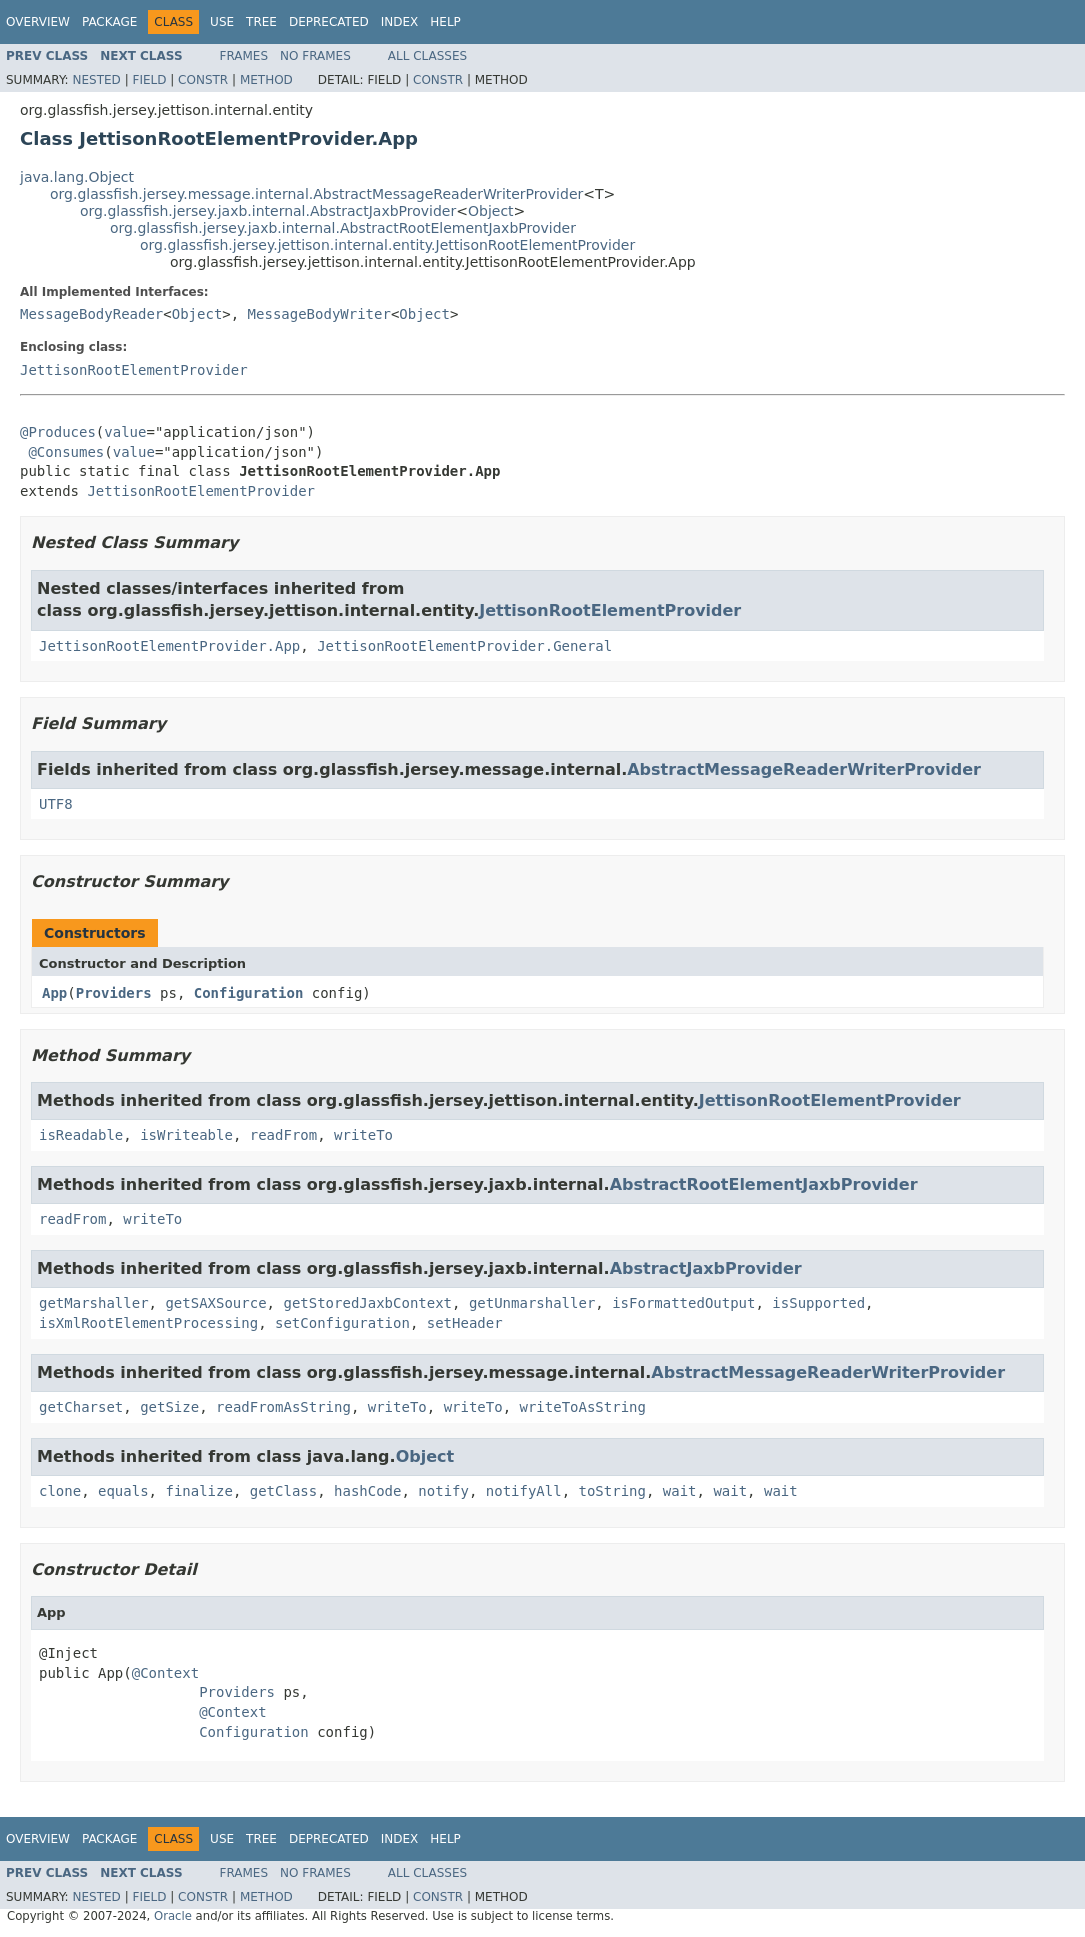 This screenshot has height=1937, width=1085. What do you see at coordinates (249, 993) in the screenshot?
I see `Configuration` at bounding box center [249, 993].